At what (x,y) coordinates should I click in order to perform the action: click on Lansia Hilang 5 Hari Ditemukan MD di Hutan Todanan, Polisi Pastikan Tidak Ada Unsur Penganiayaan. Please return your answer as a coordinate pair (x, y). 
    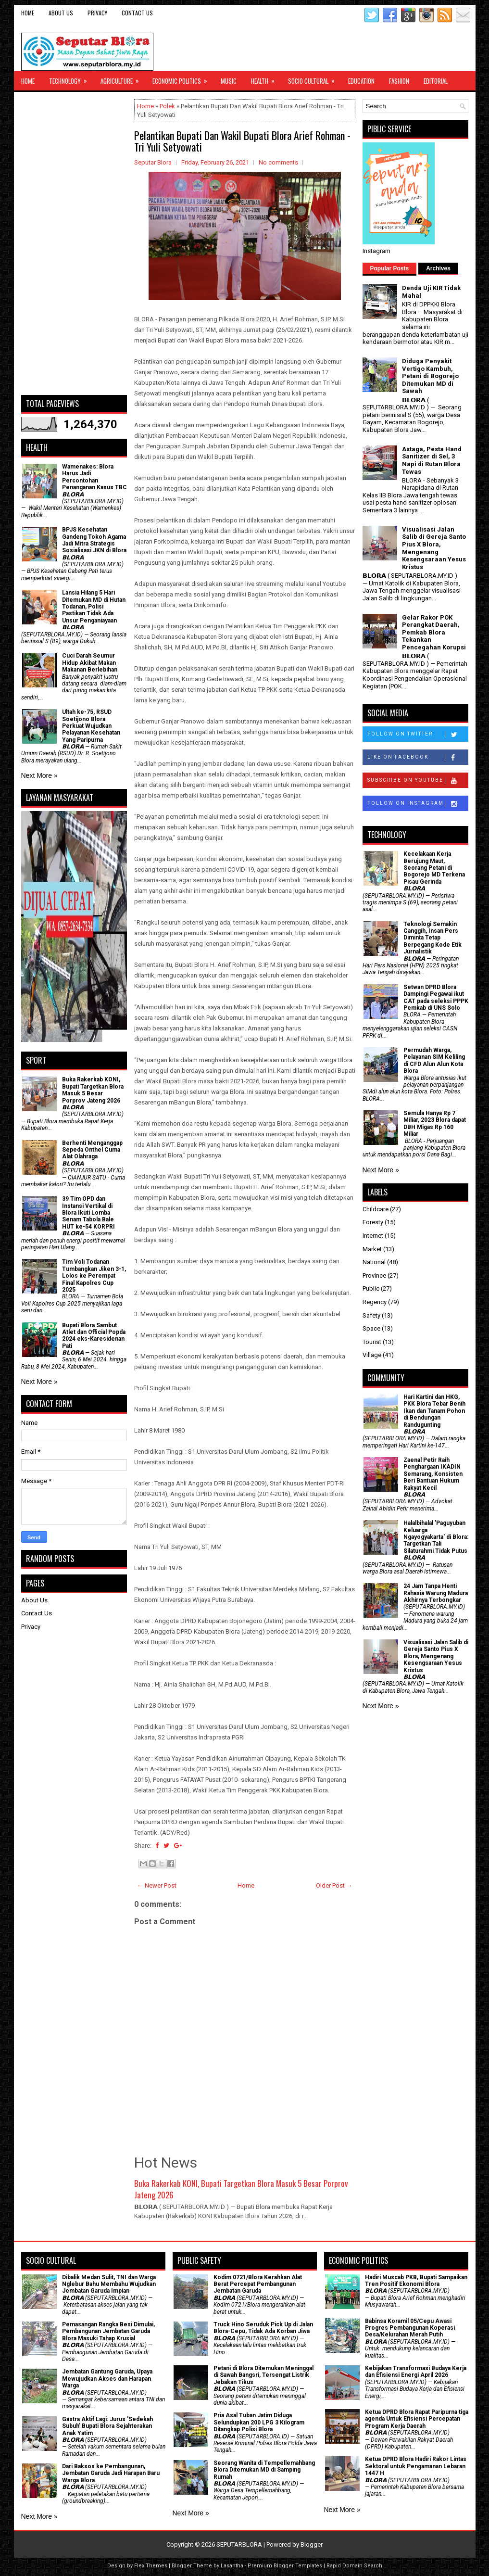
    Looking at the image, I should click on (93, 606).